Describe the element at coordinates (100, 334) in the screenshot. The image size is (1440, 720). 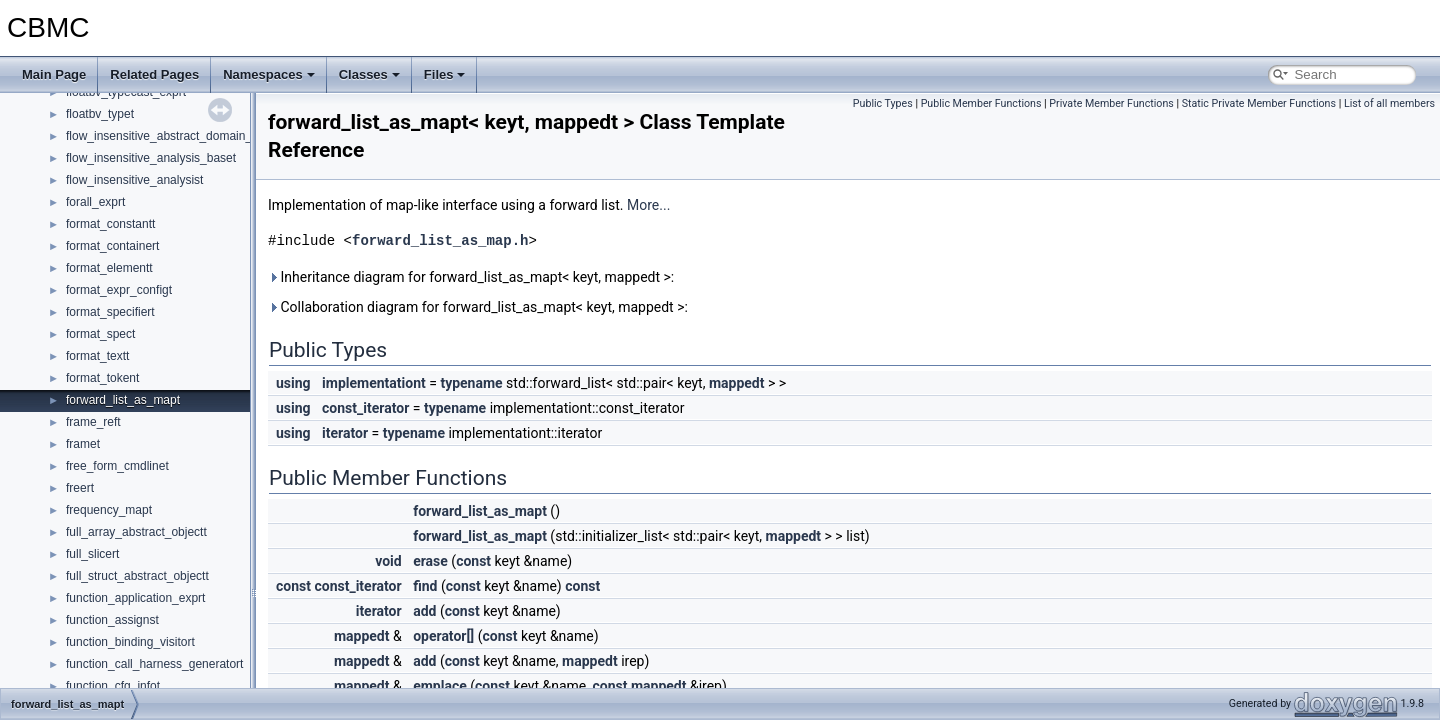
I see `format_spect` at that location.